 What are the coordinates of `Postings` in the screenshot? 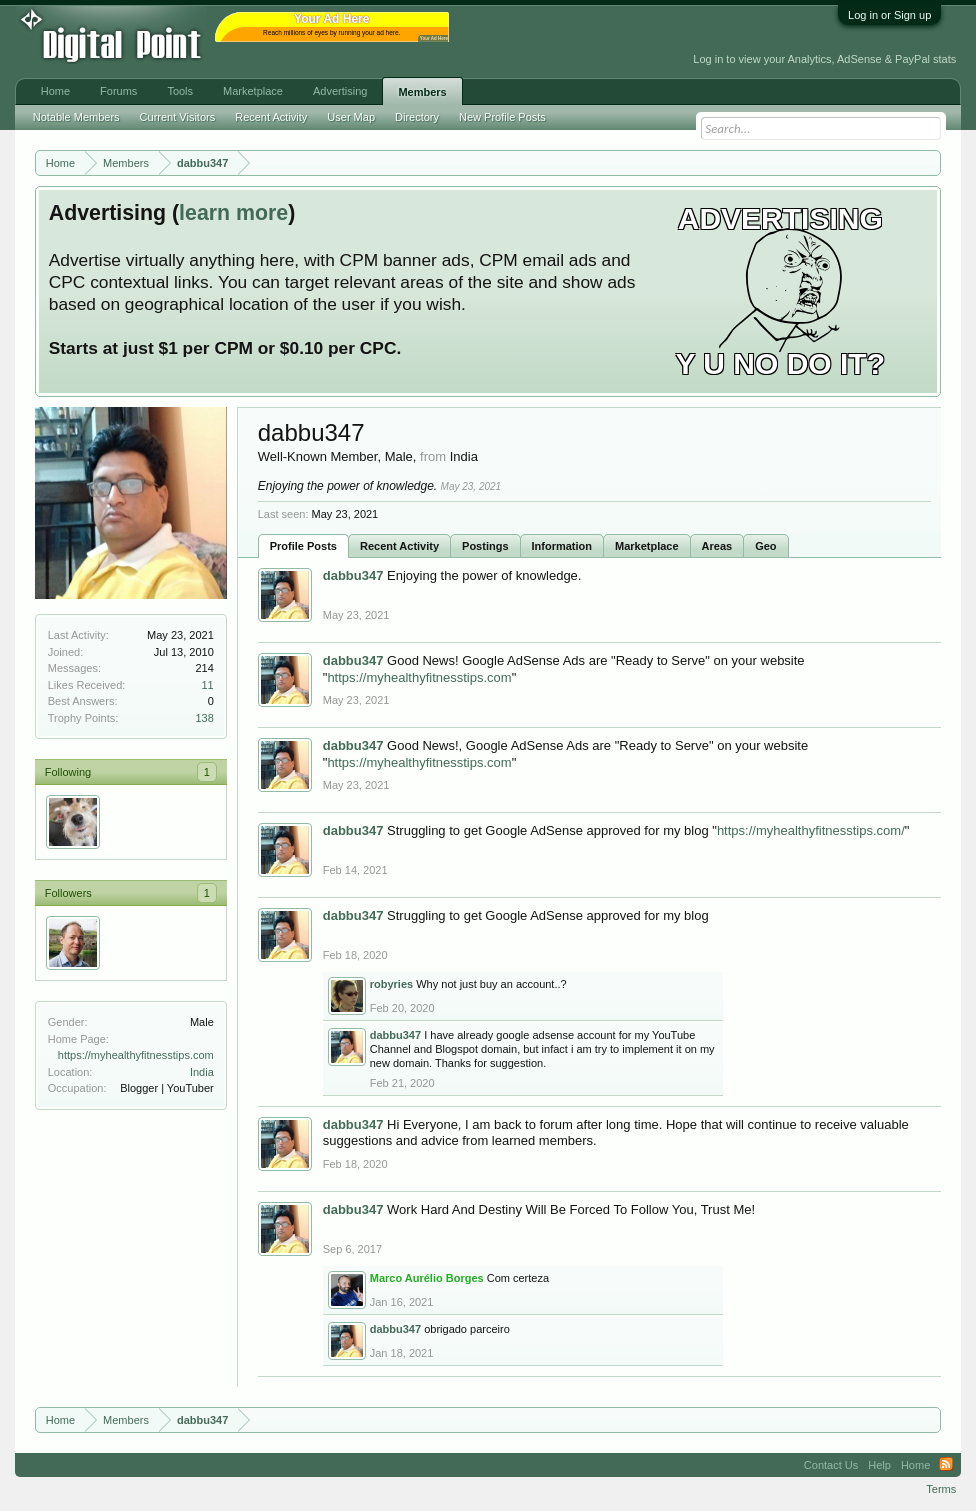 It's located at (485, 546).